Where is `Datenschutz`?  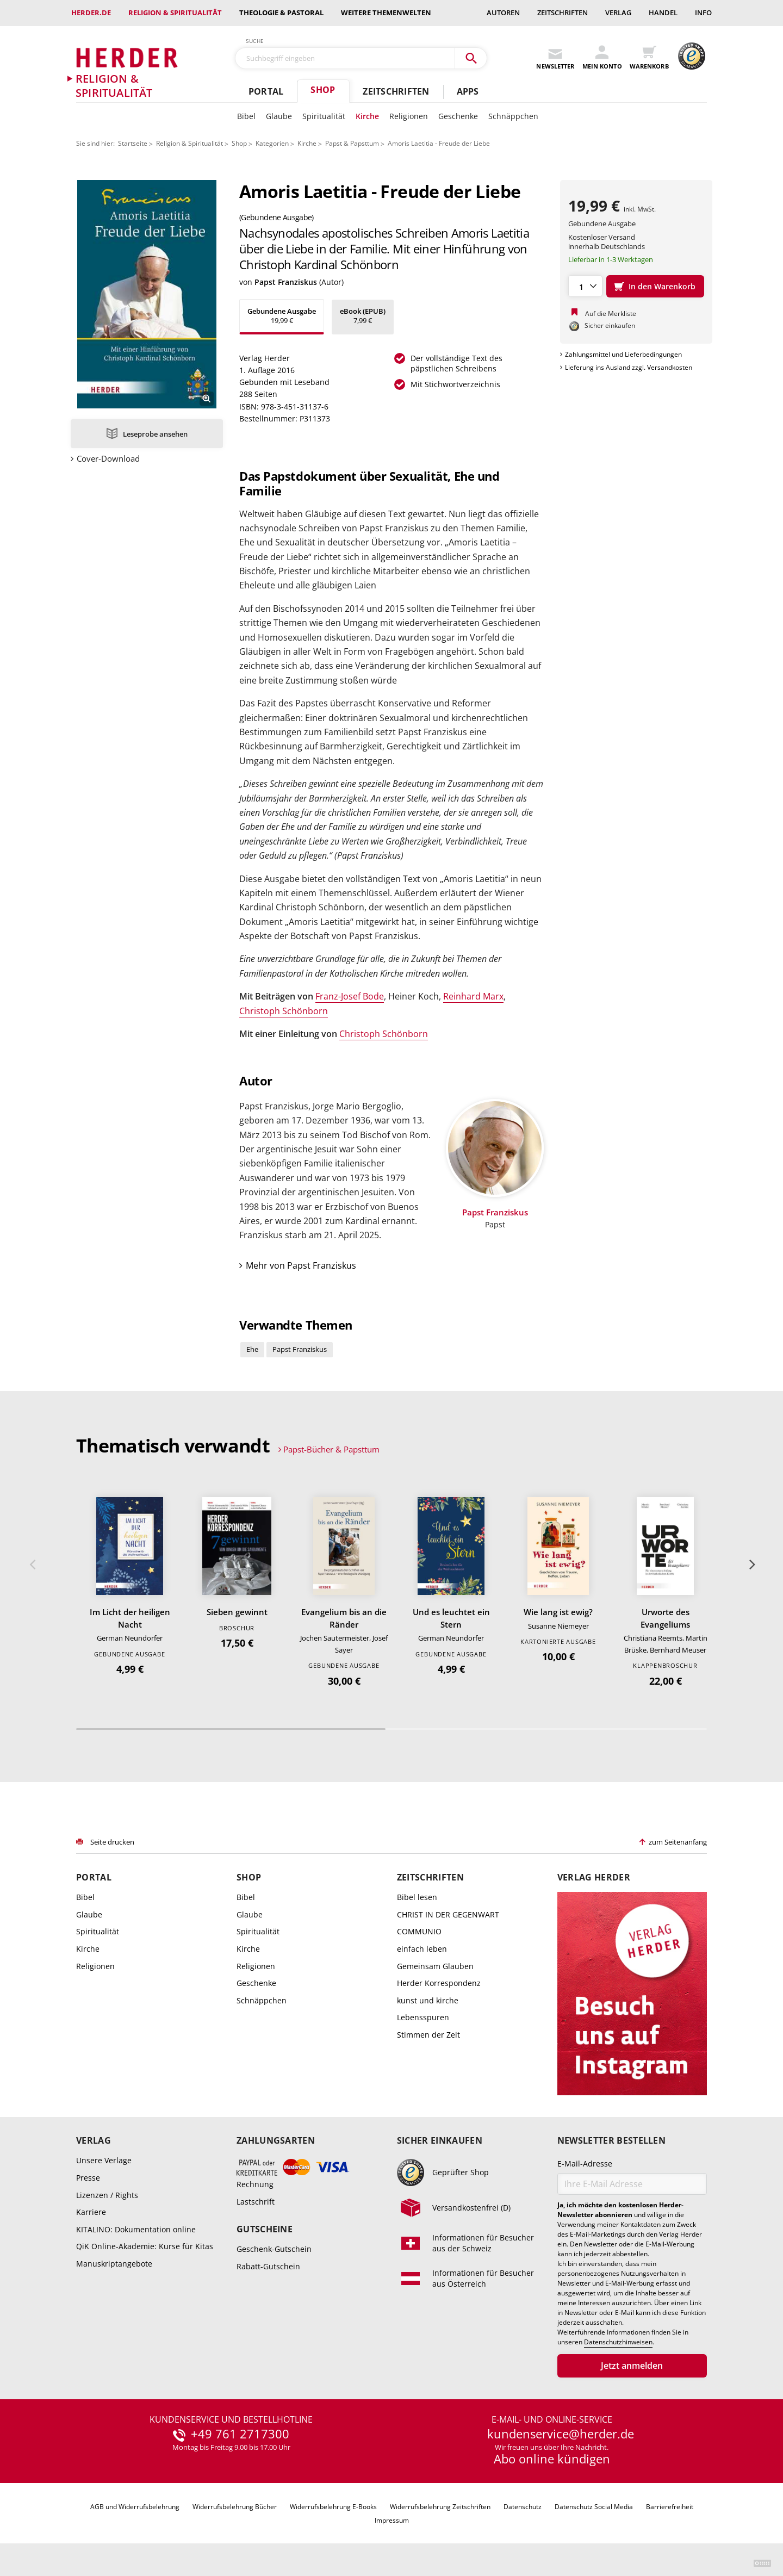 Datenschutz is located at coordinates (523, 2506).